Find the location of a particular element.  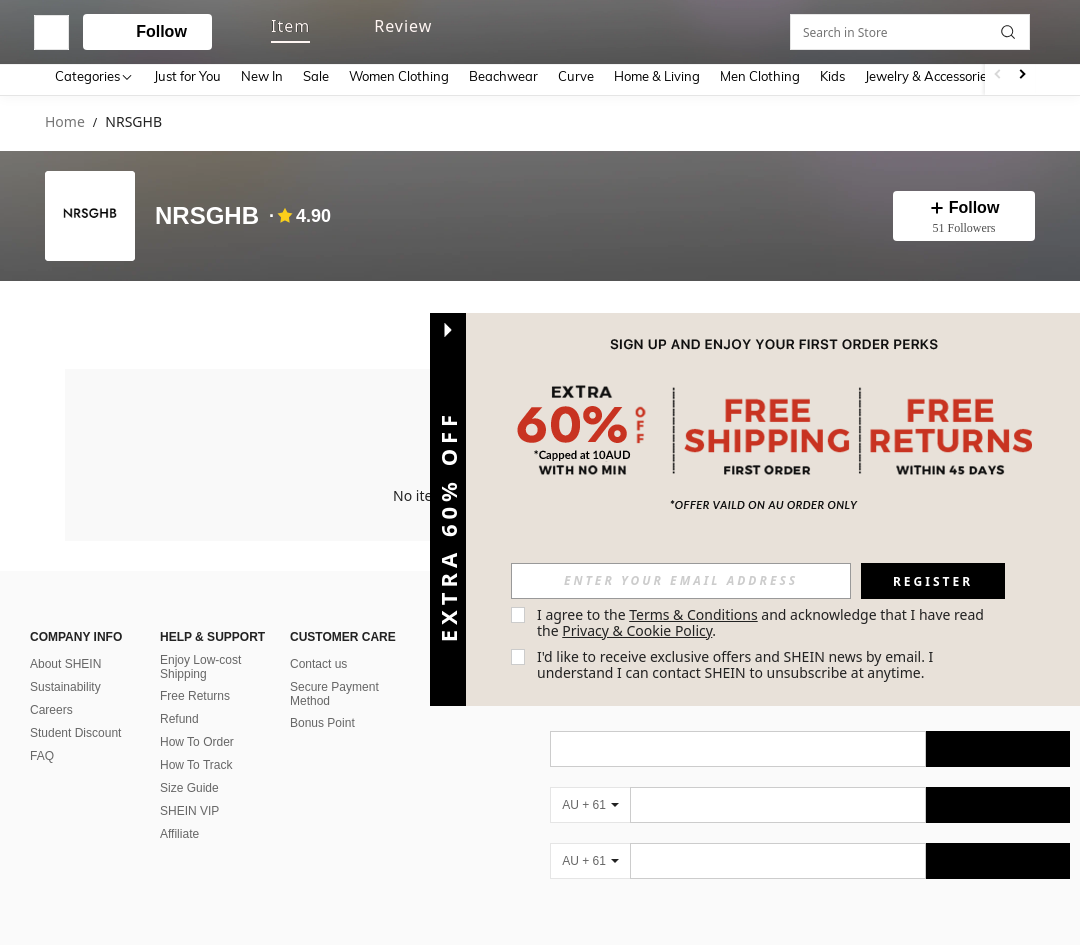

SHEIN VIP is located at coordinates (189, 807).